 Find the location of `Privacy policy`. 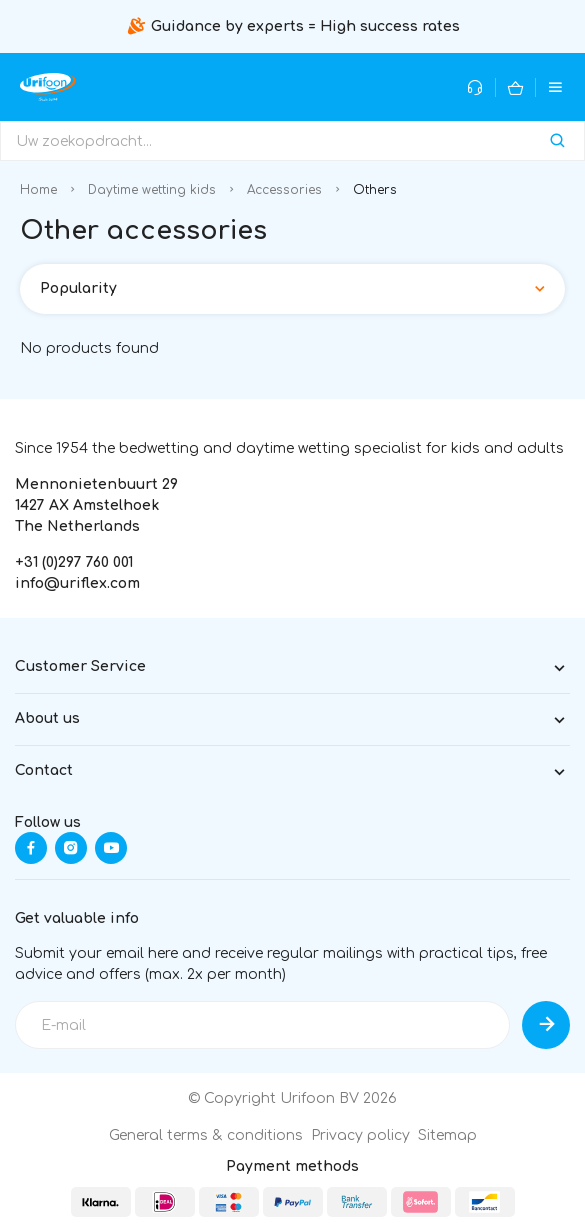

Privacy policy is located at coordinates (360, 1135).